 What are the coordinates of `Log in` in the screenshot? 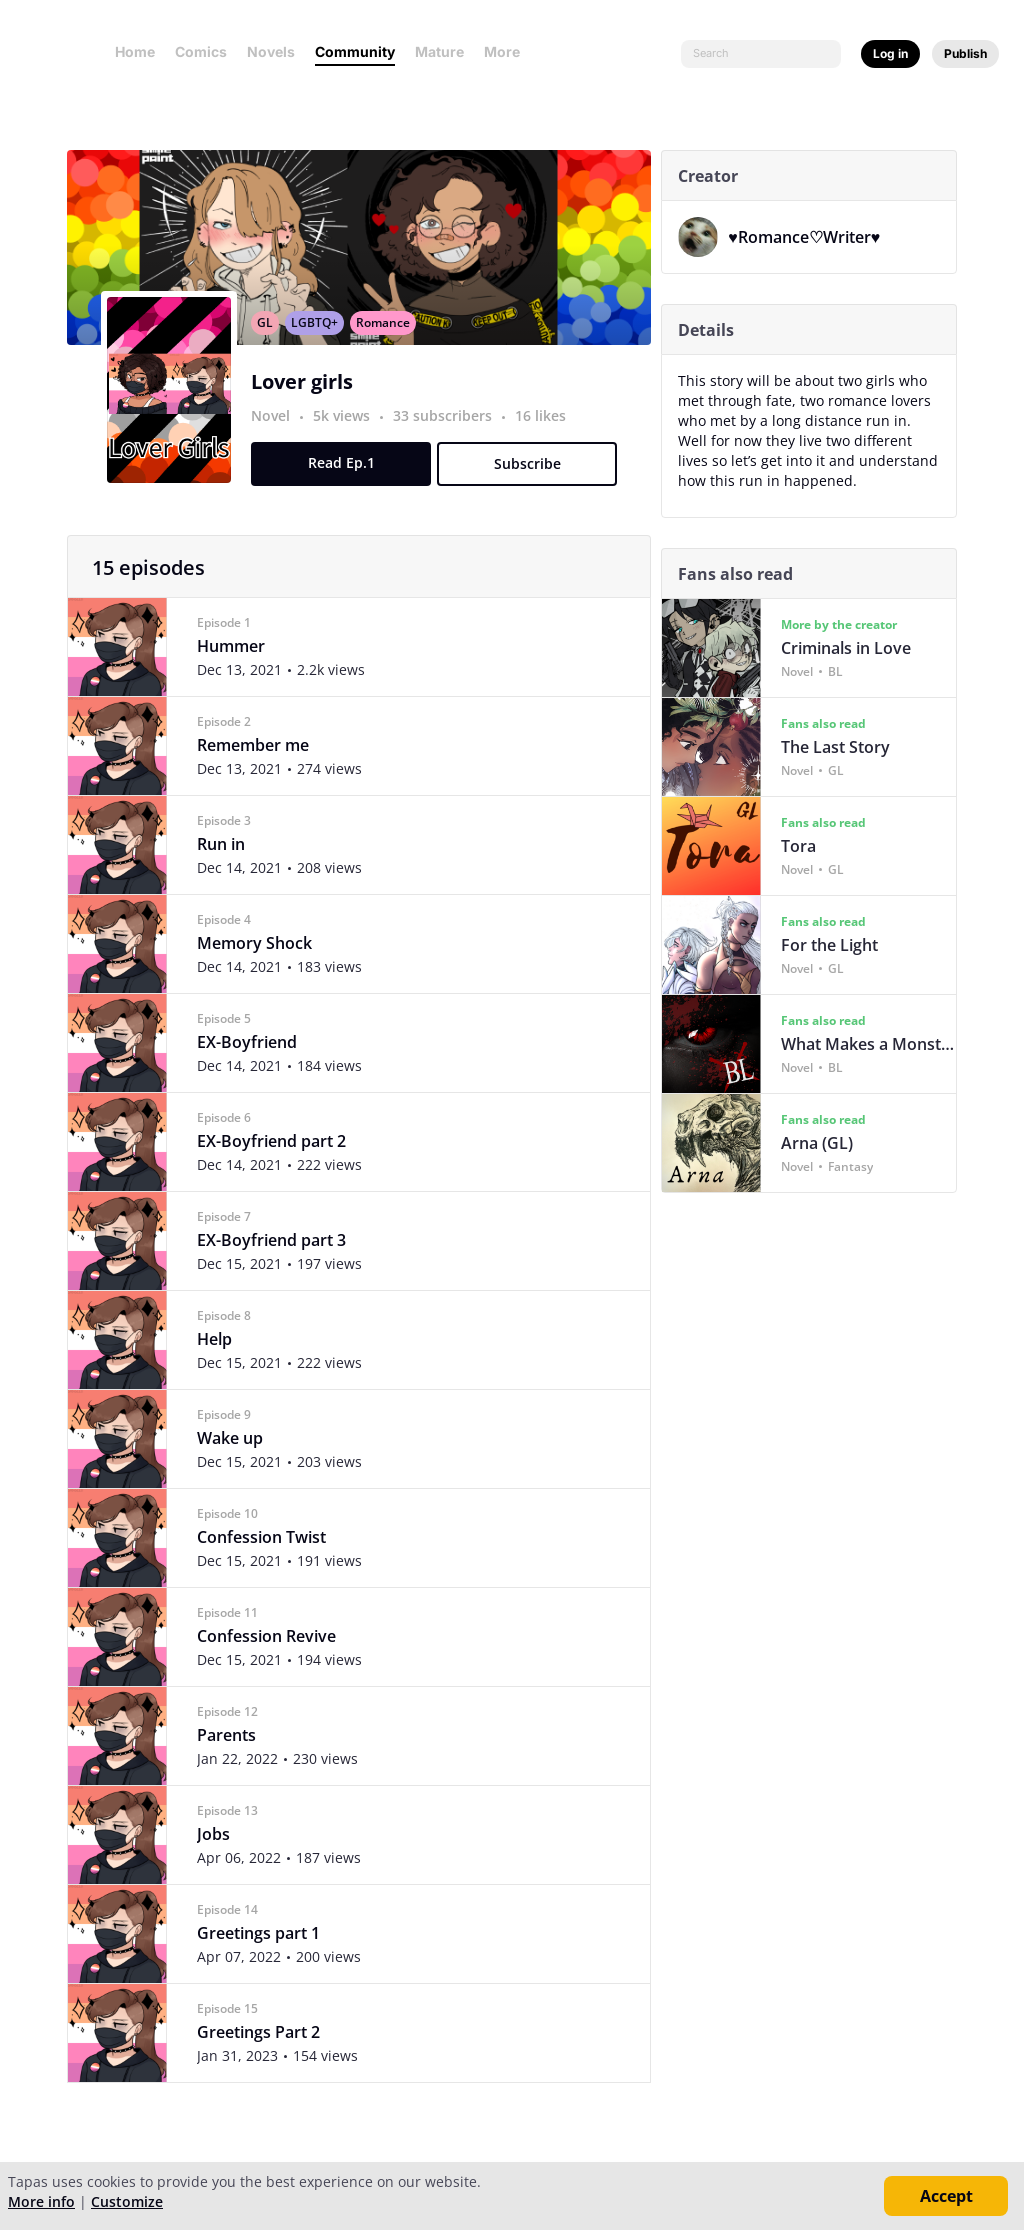 It's located at (890, 53).